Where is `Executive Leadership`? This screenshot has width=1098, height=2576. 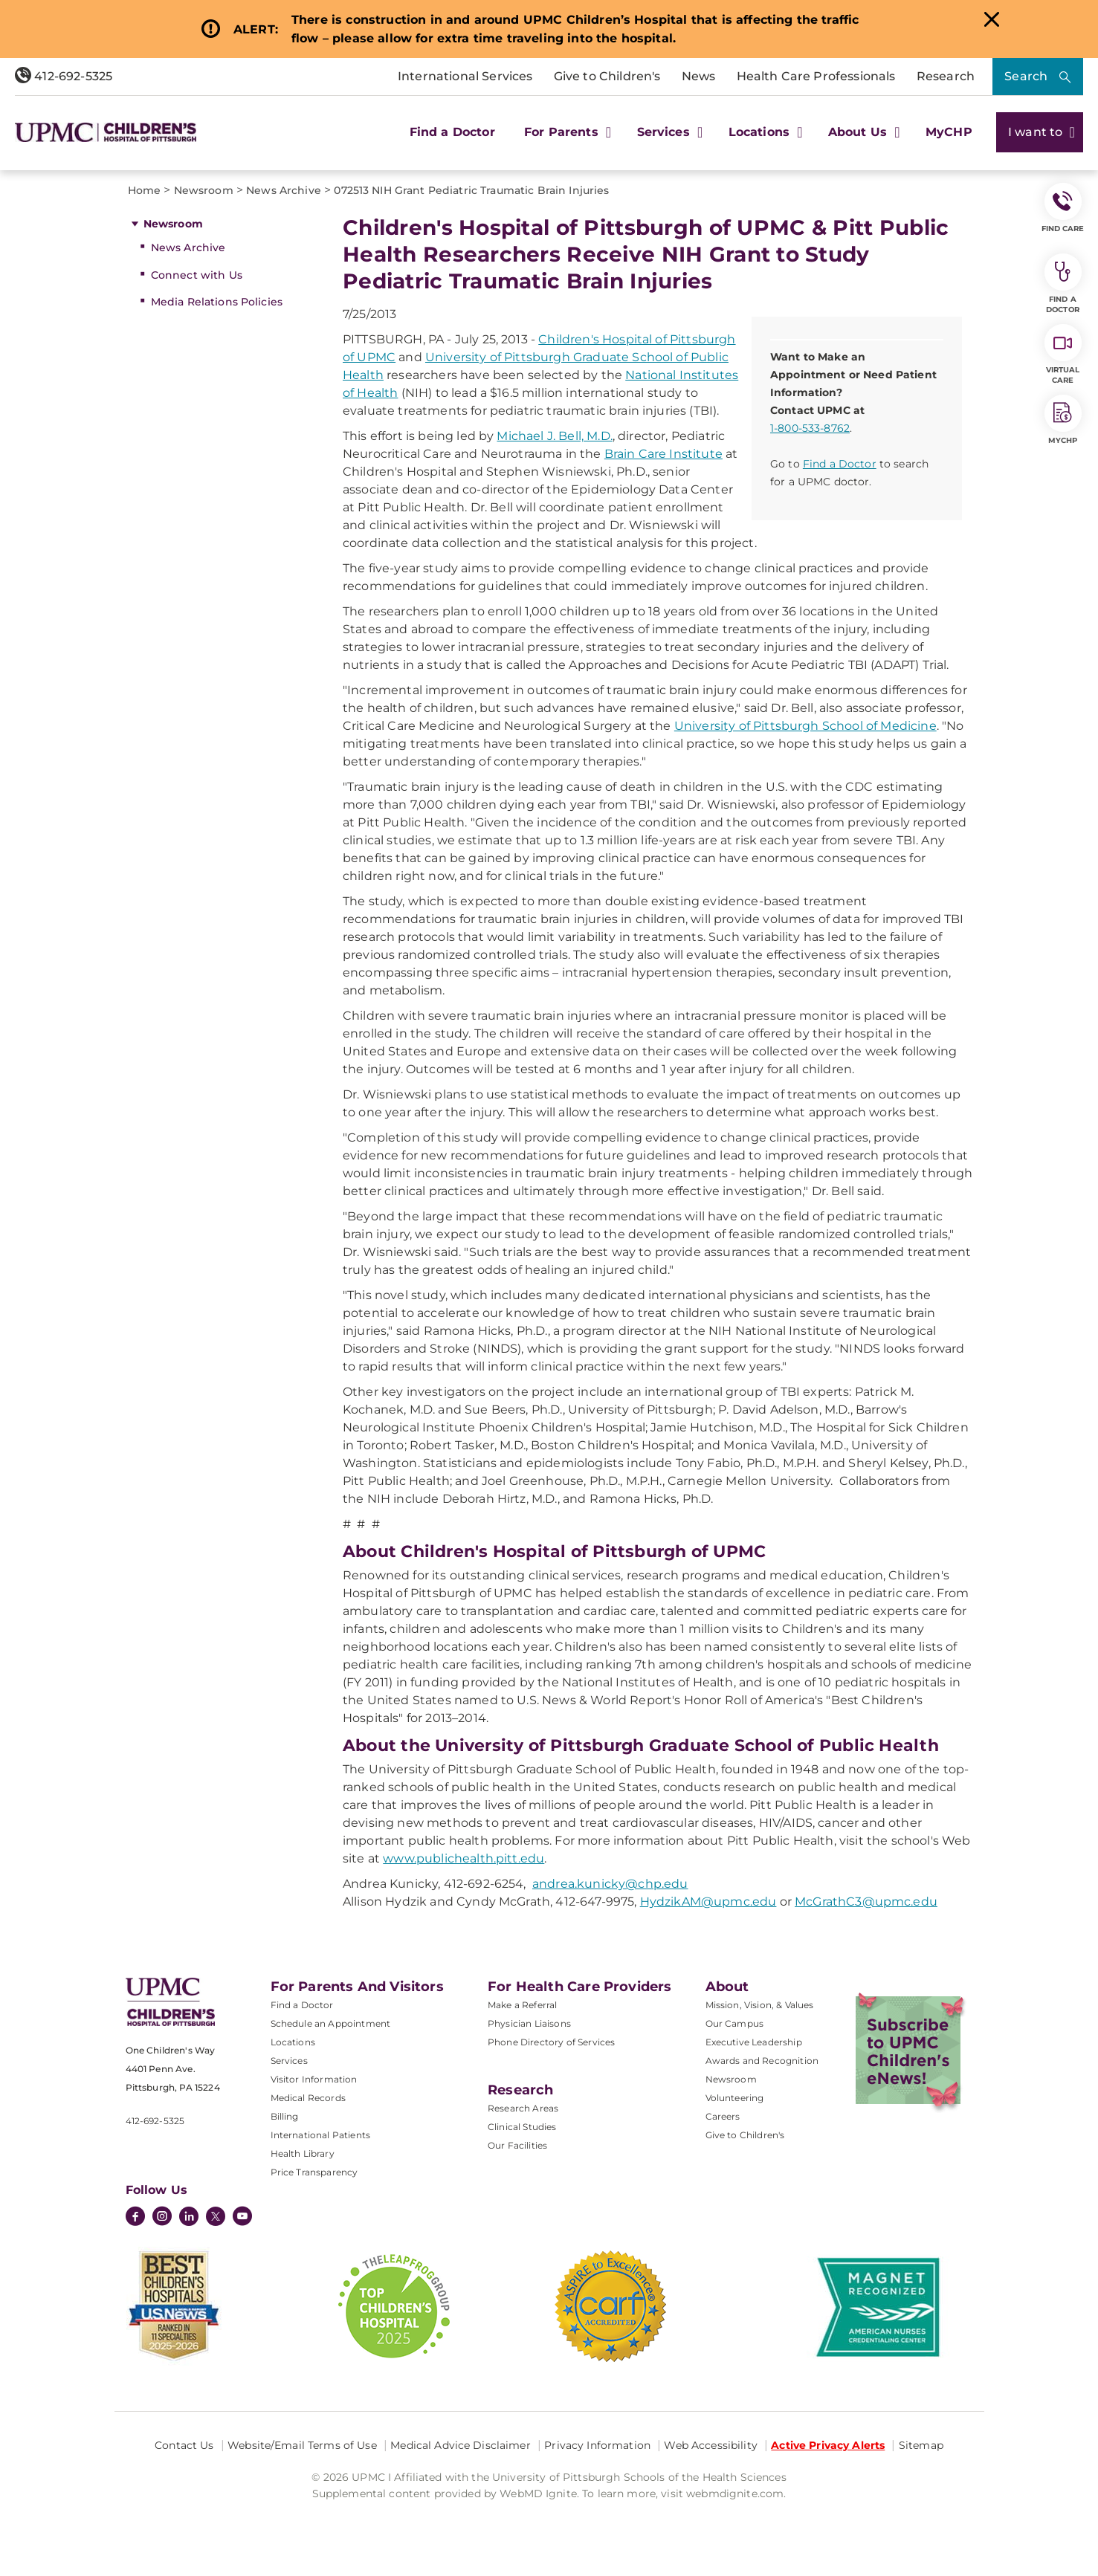
Executive Leadership is located at coordinates (753, 2042).